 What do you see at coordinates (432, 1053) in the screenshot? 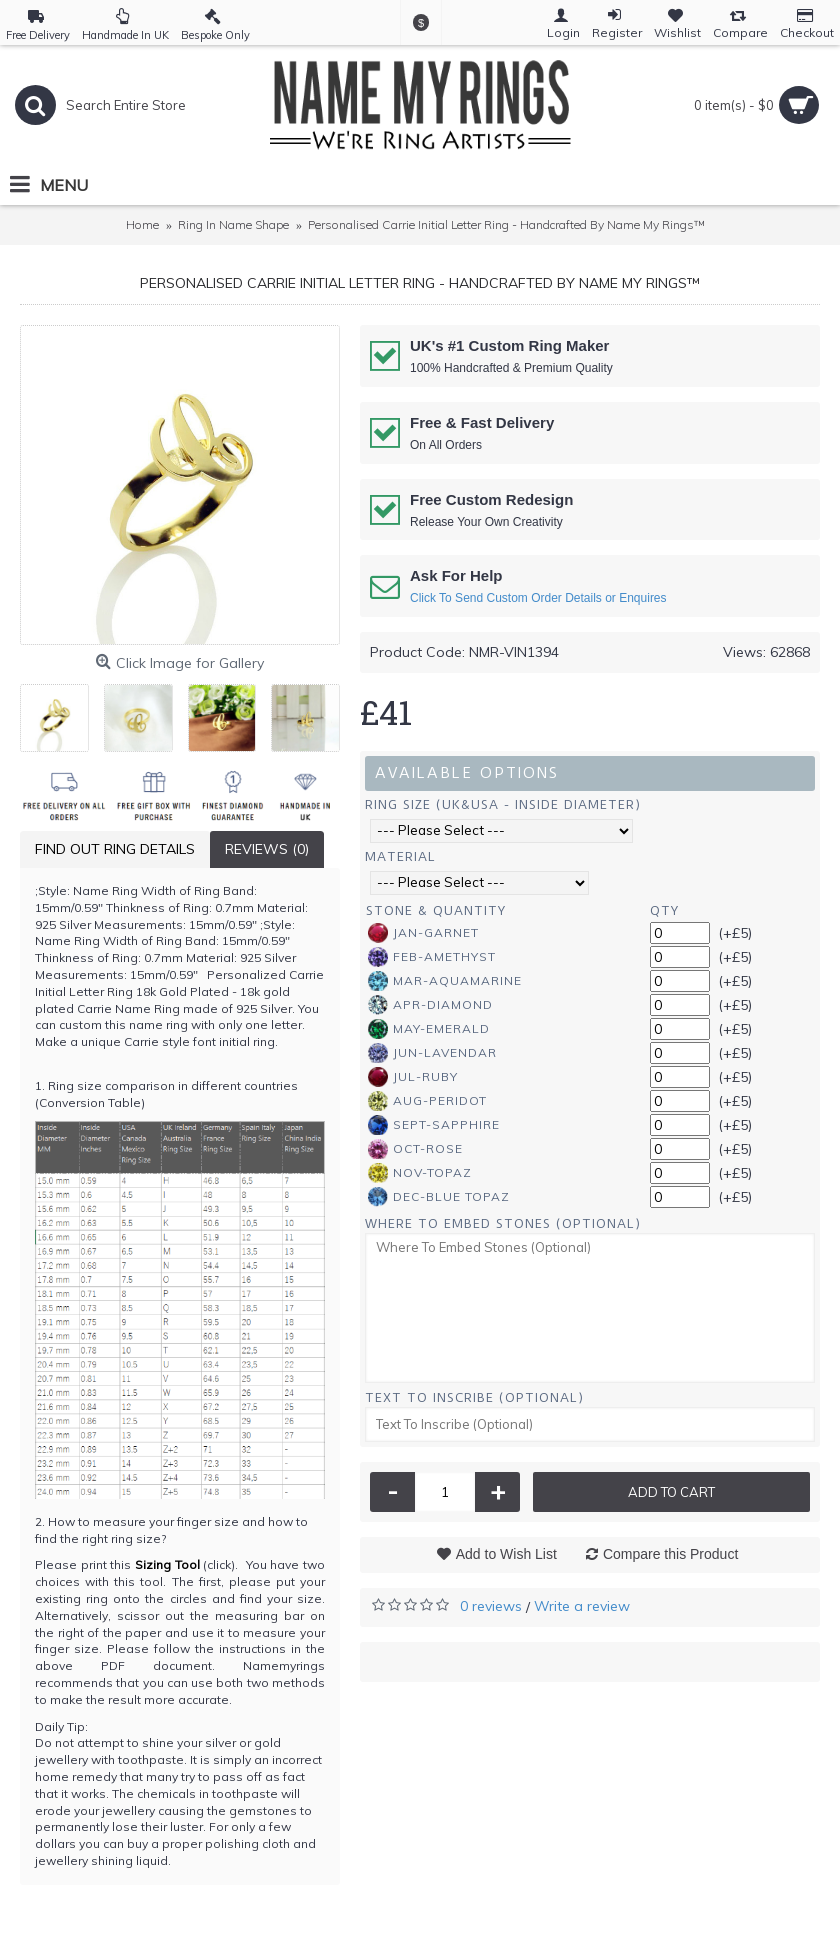
I see `Jun-Lavendar` at bounding box center [432, 1053].